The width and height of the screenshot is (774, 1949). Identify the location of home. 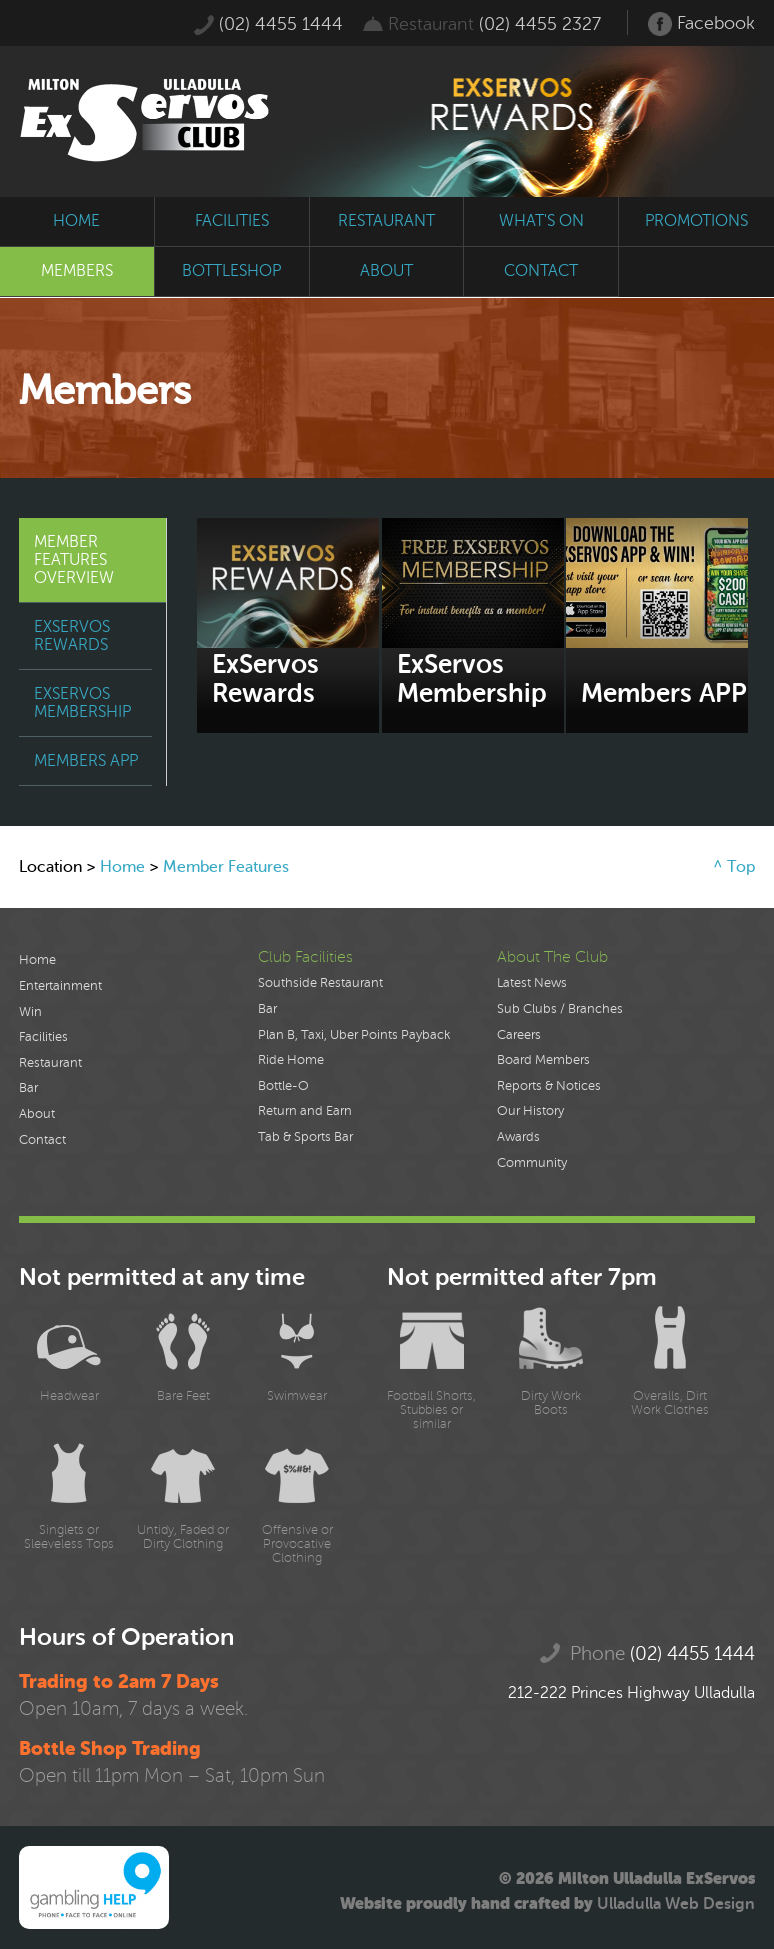
(76, 221).